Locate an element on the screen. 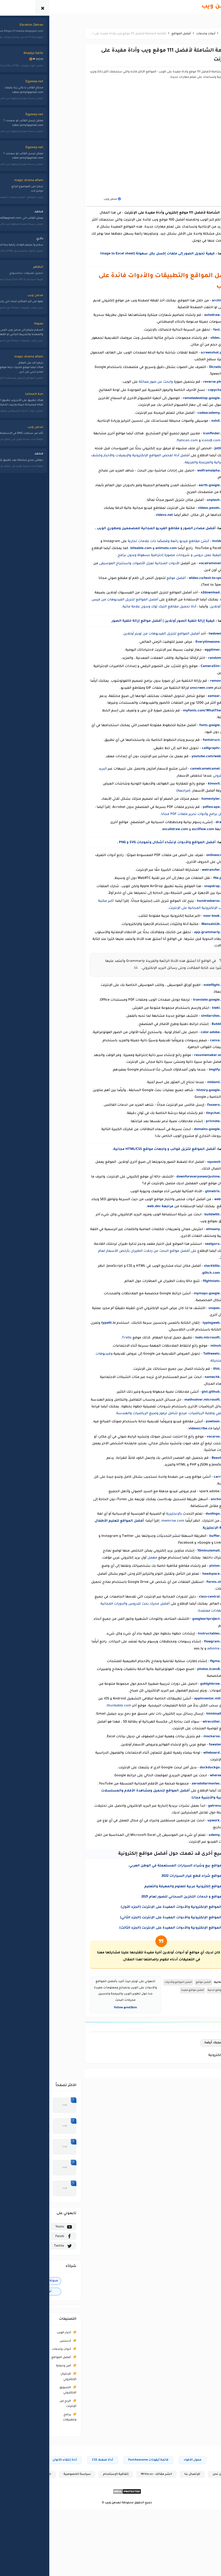  hundredzeros.com is located at coordinates (192, 922).